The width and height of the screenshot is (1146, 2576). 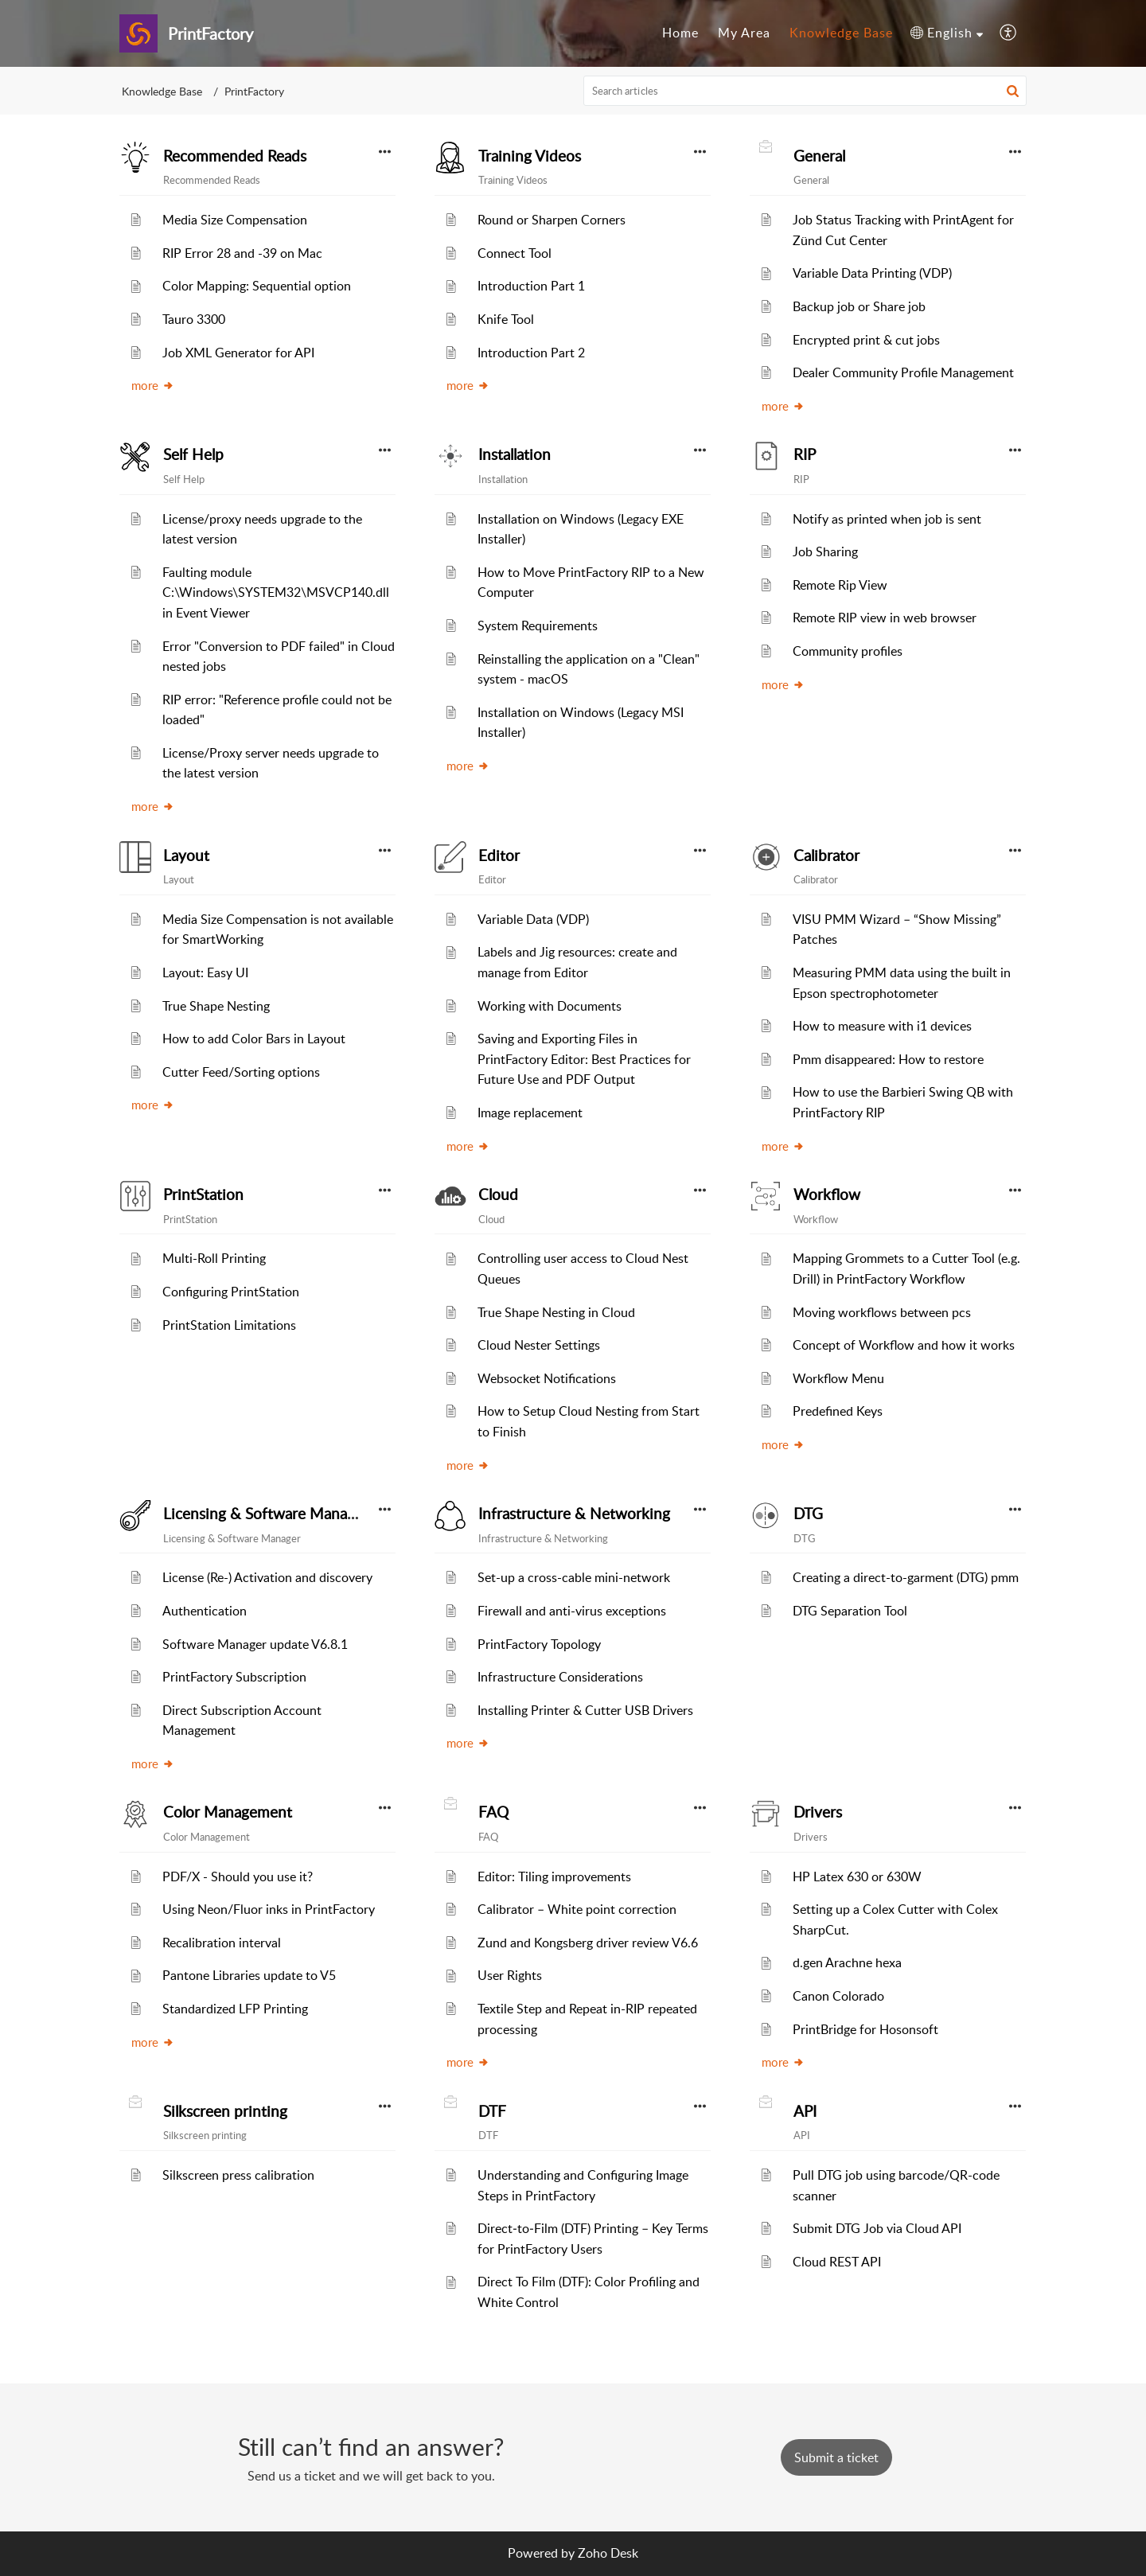 What do you see at coordinates (872, 273) in the screenshot?
I see `Variable Data Printing (VDP)` at bounding box center [872, 273].